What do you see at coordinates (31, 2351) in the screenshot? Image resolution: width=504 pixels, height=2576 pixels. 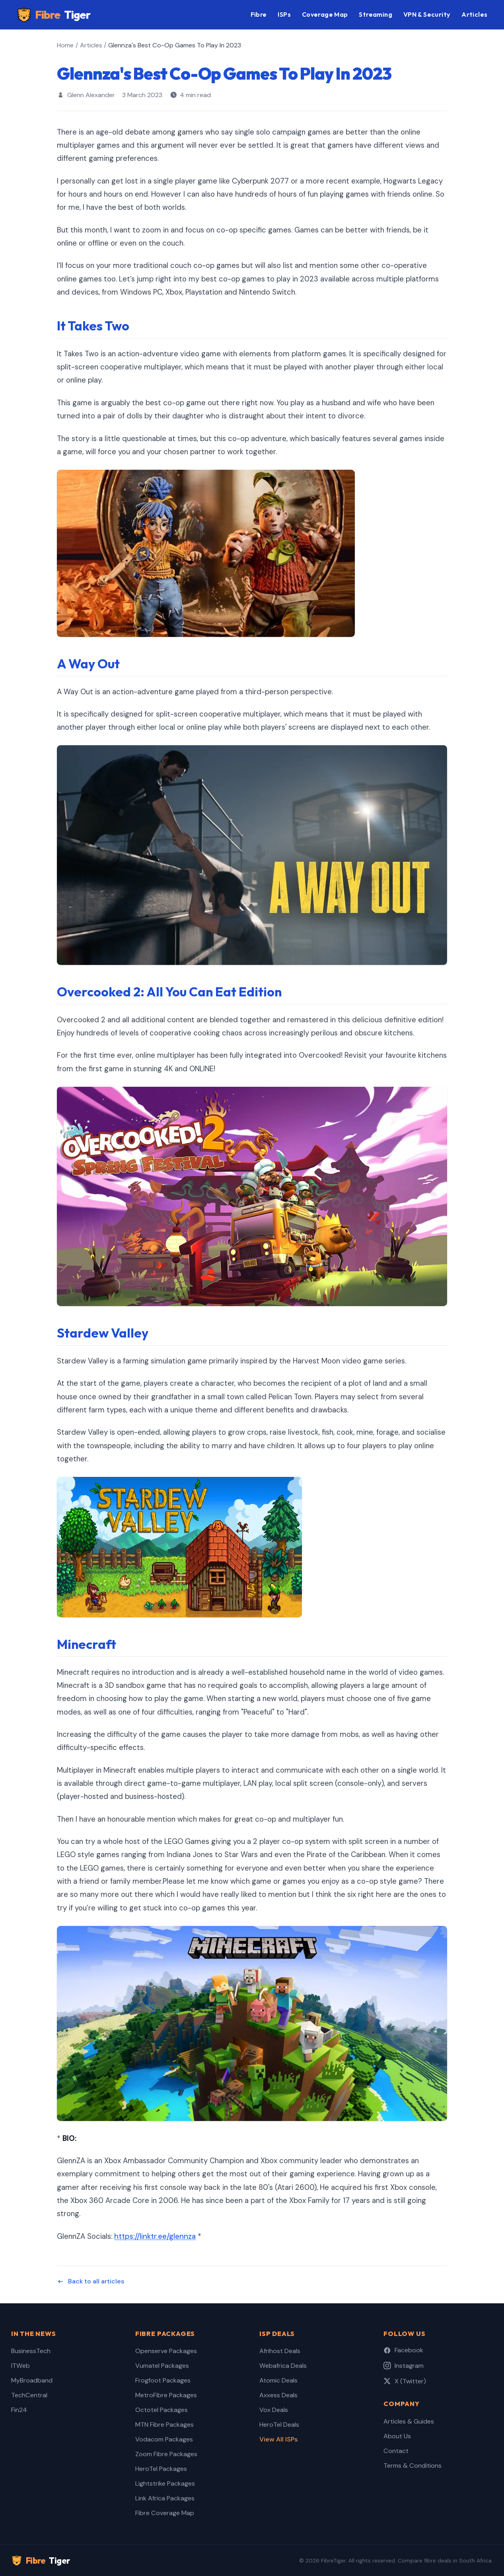 I see `BusinessTech` at bounding box center [31, 2351].